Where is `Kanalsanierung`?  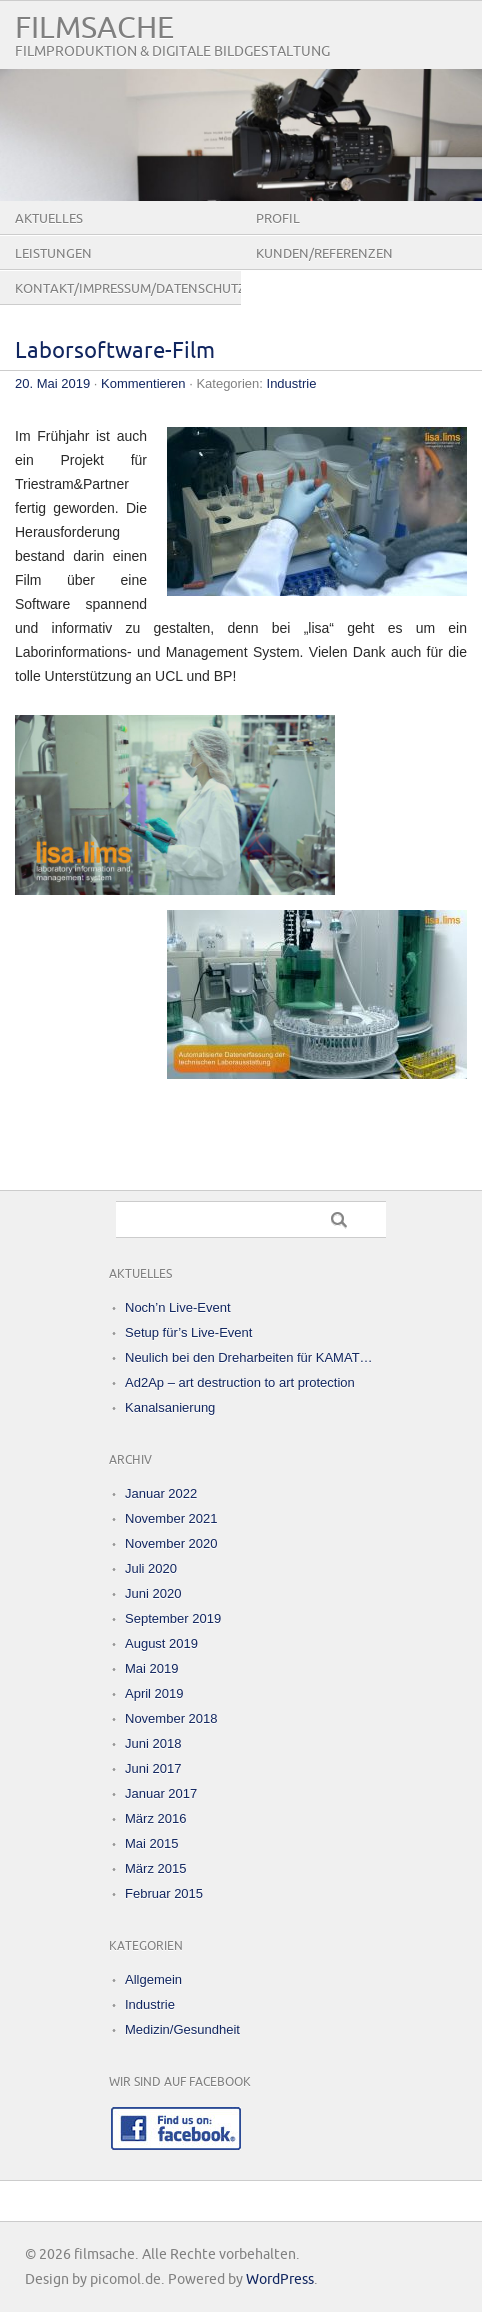
Kanalsanierung is located at coordinates (170, 1407).